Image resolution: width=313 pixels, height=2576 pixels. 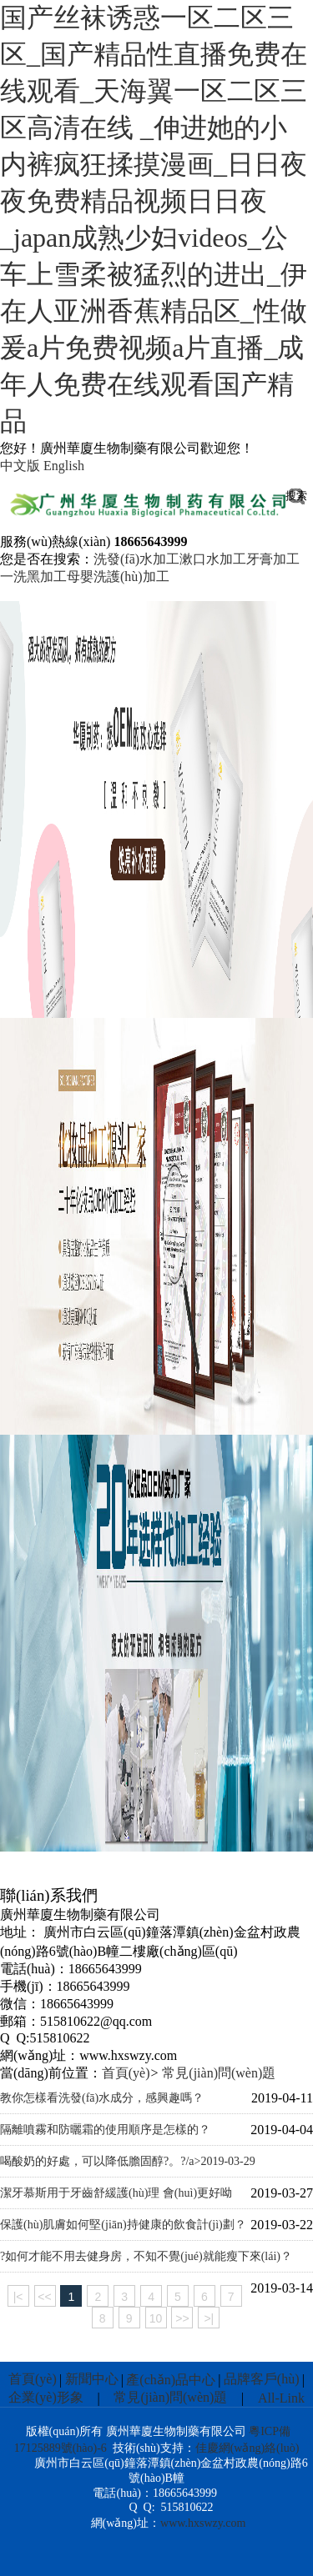 What do you see at coordinates (170, 2380) in the screenshot?
I see `產(chǎn)品中心` at bounding box center [170, 2380].